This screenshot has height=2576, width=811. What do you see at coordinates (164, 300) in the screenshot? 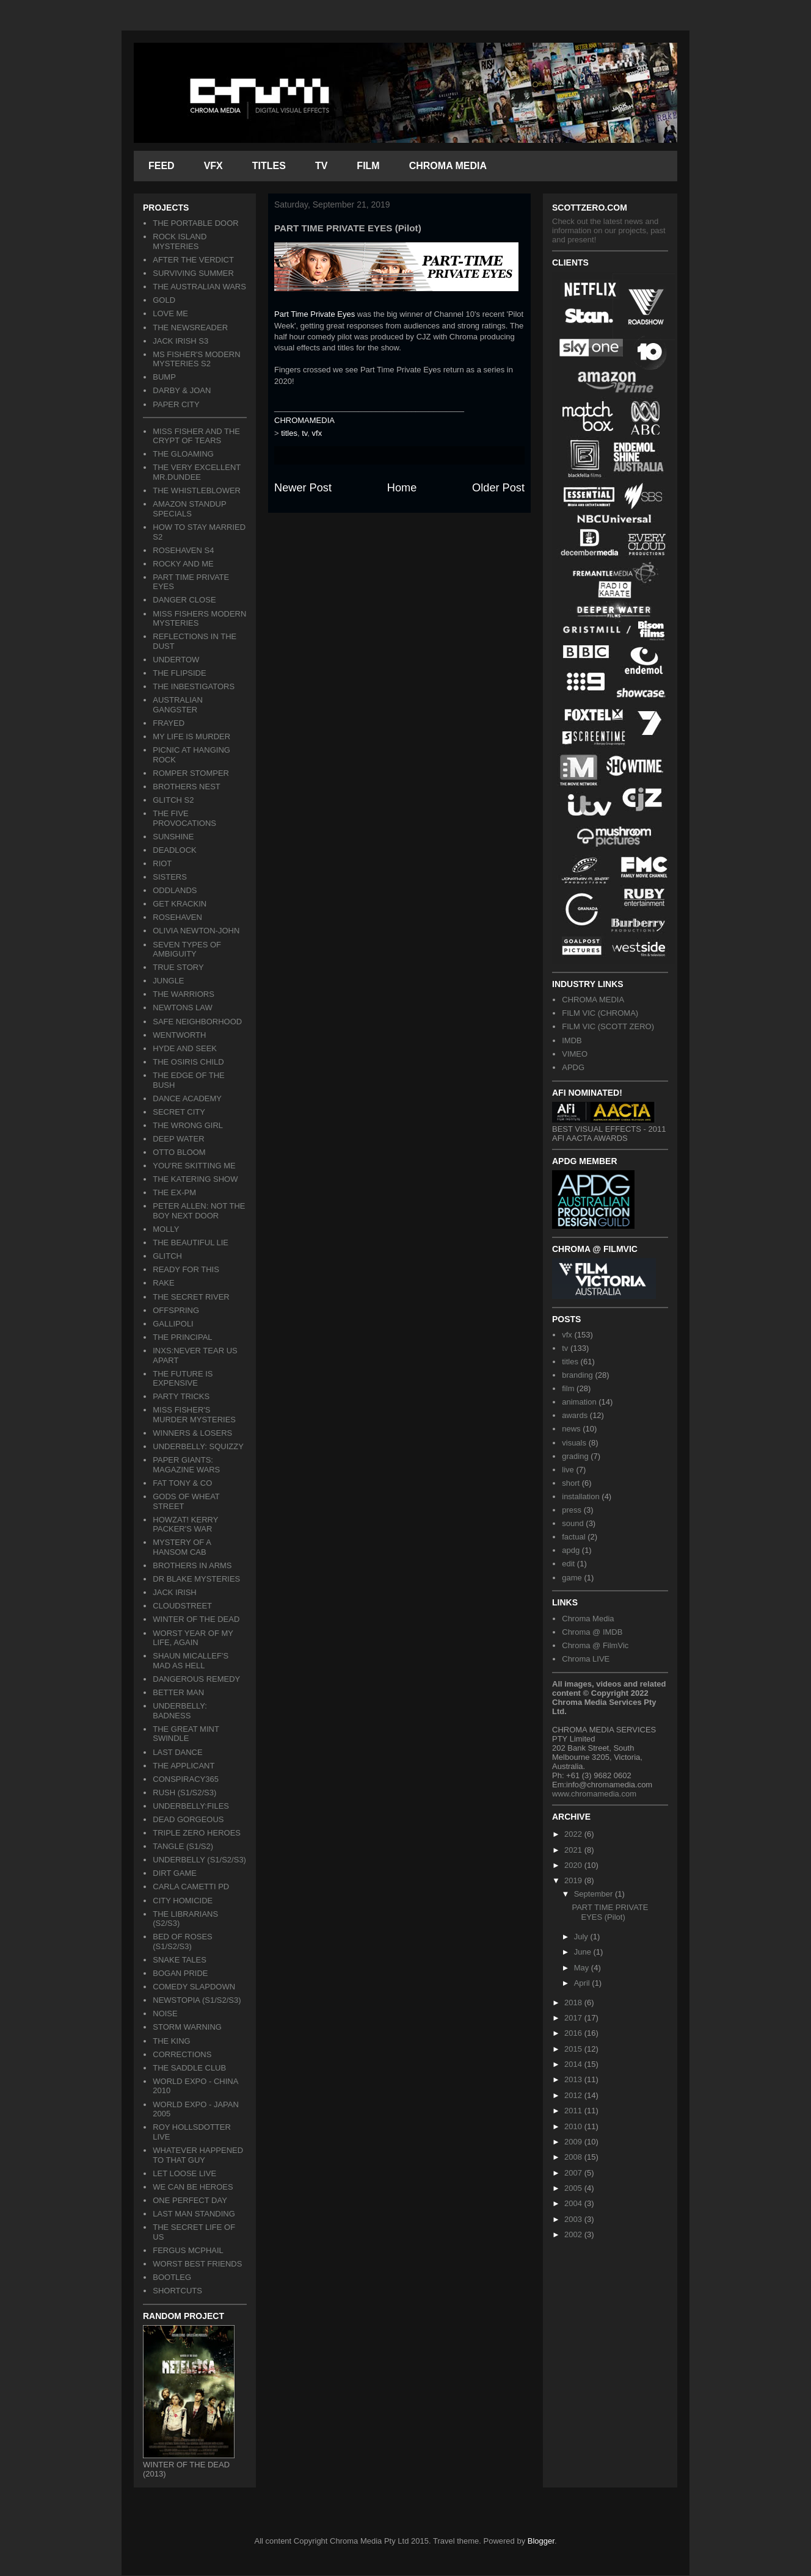
I see `GOLD` at bounding box center [164, 300].